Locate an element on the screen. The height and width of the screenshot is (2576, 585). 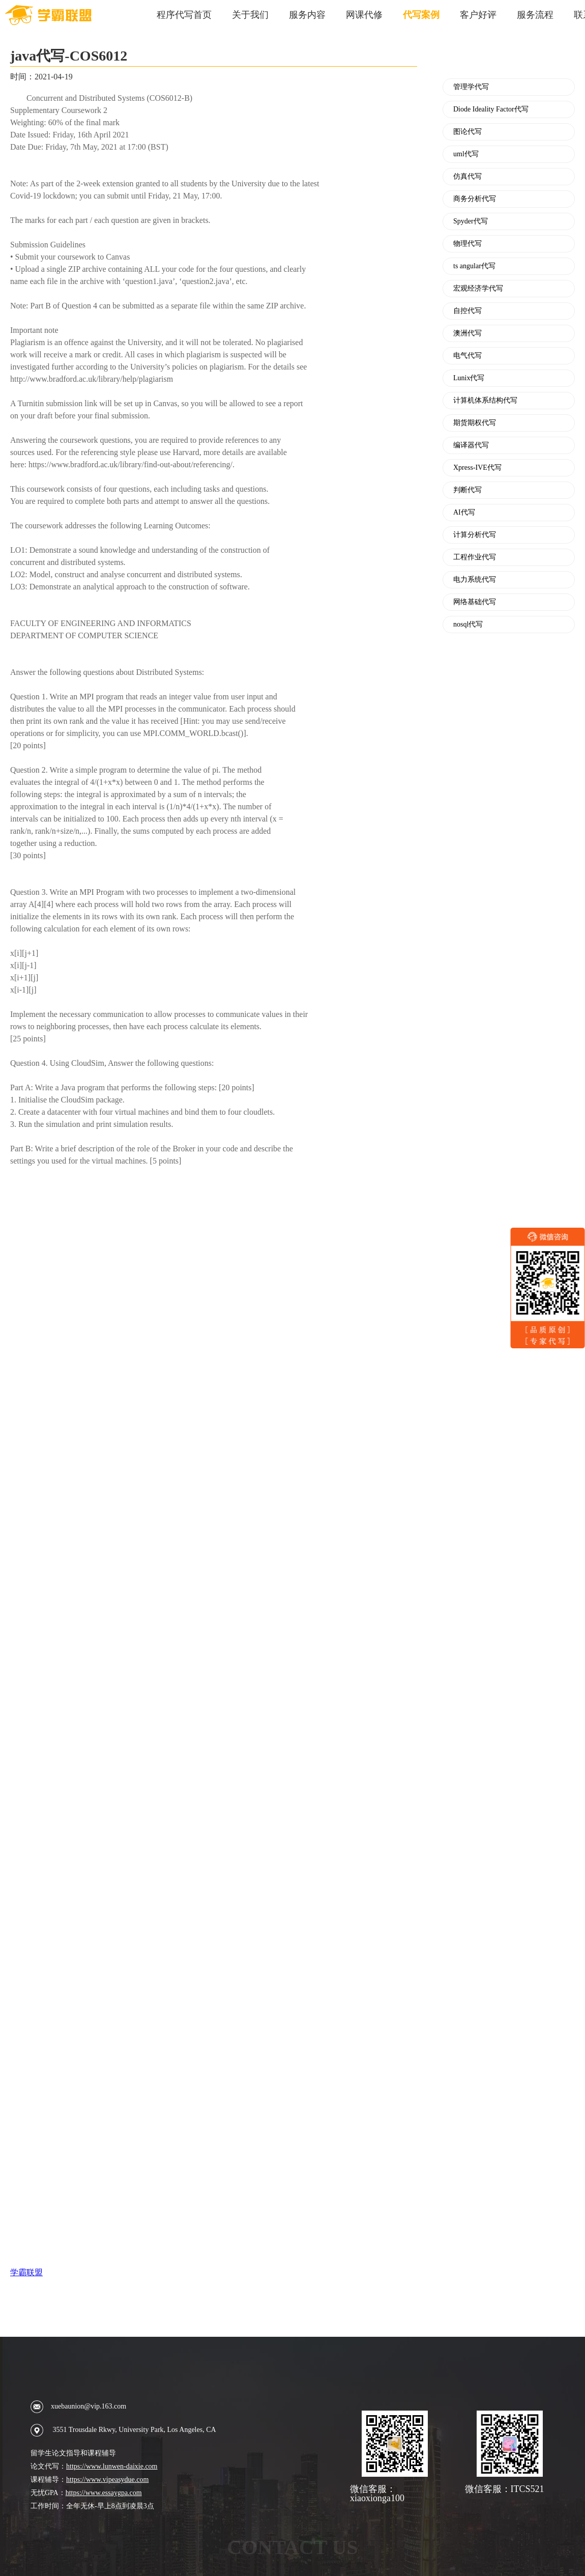
网络基础代写 is located at coordinates (474, 602).